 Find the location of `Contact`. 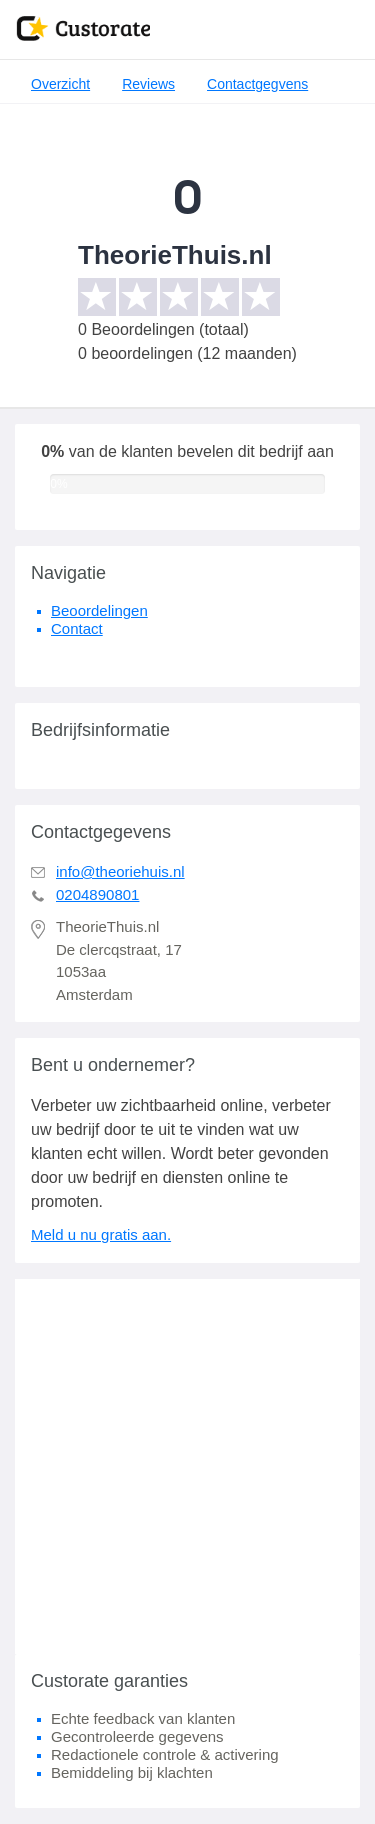

Contact is located at coordinates (77, 628).